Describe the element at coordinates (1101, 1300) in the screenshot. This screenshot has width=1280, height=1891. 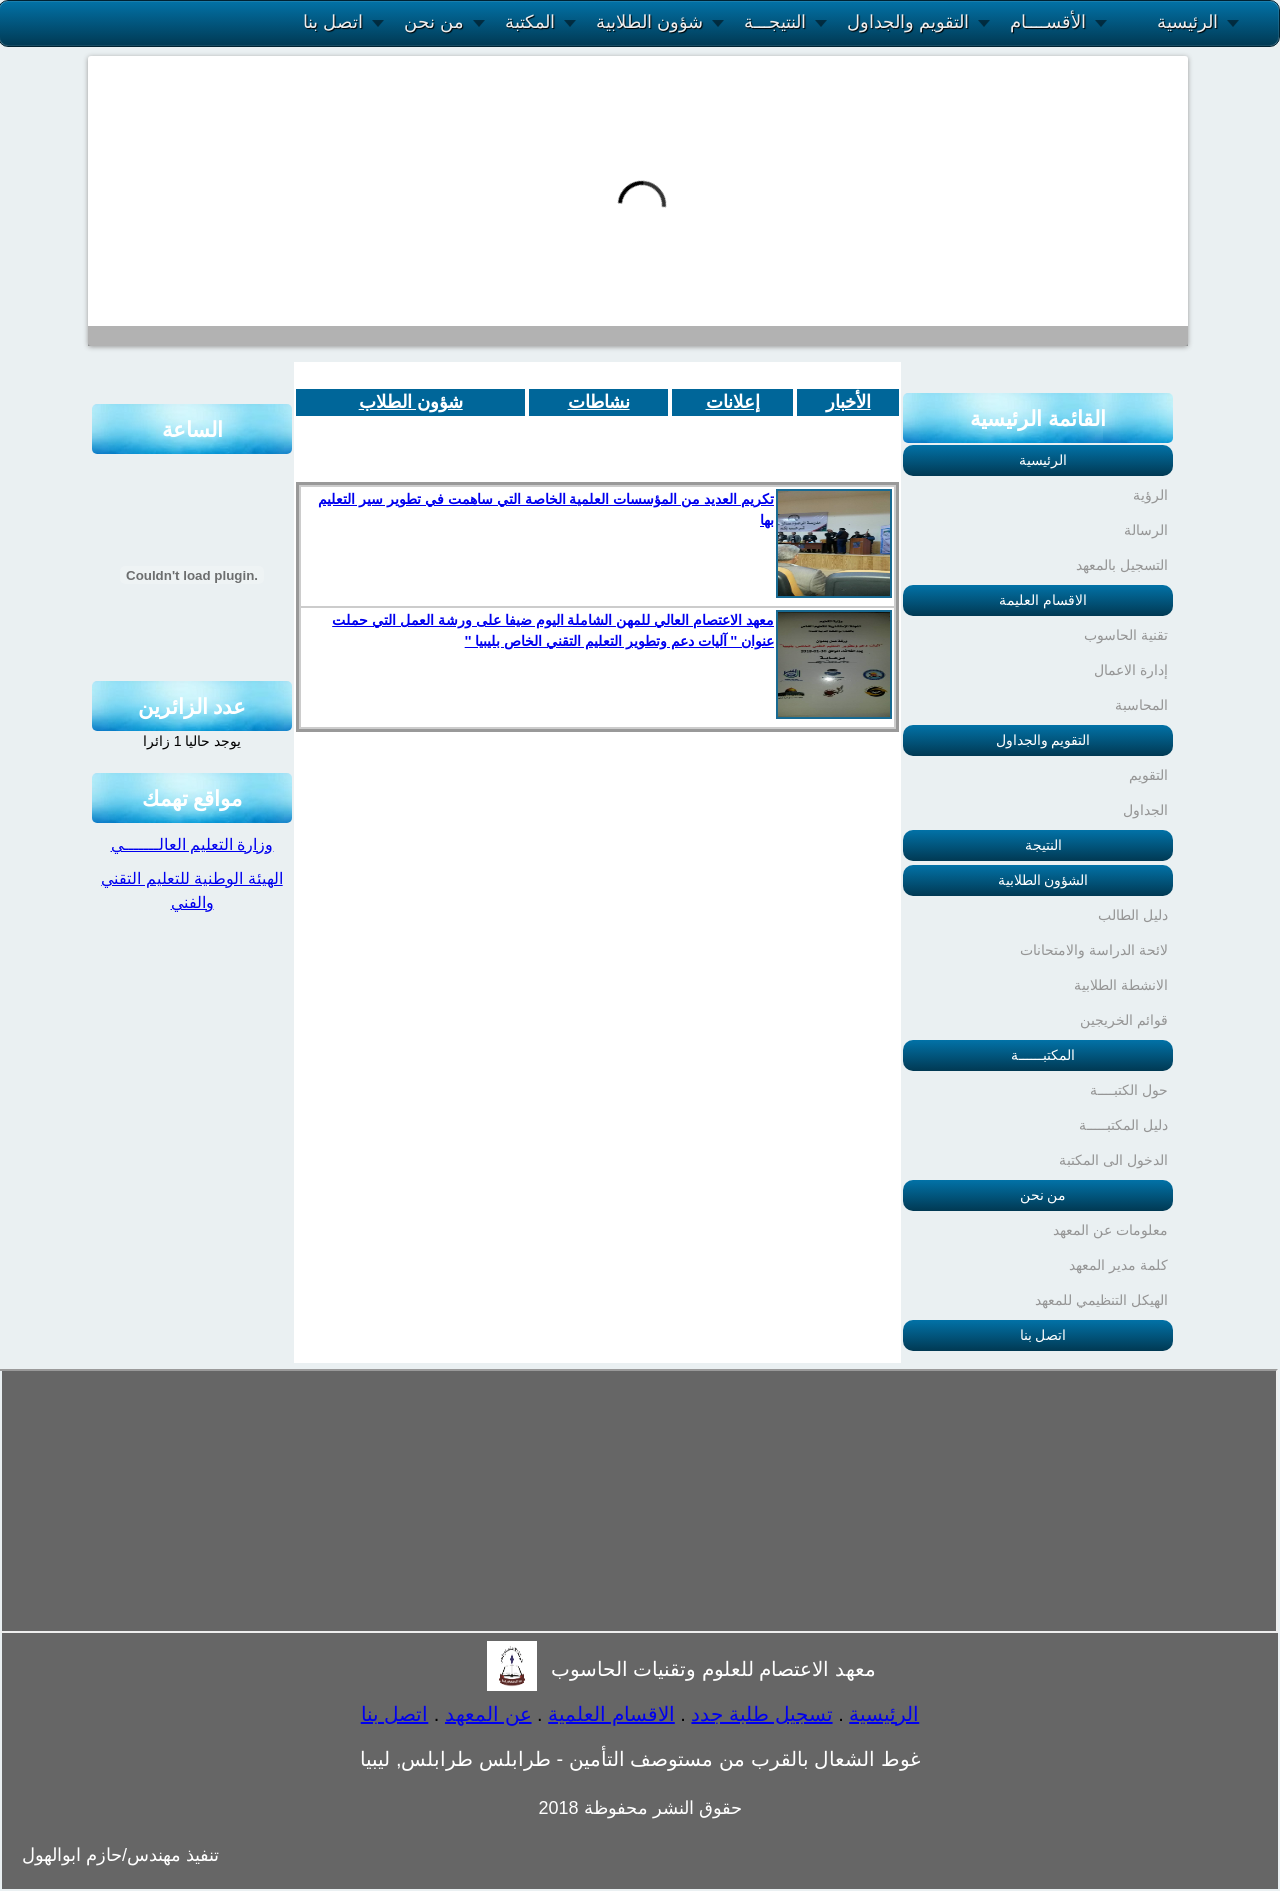
I see `الهيكل التنظيمي للمعهد` at that location.